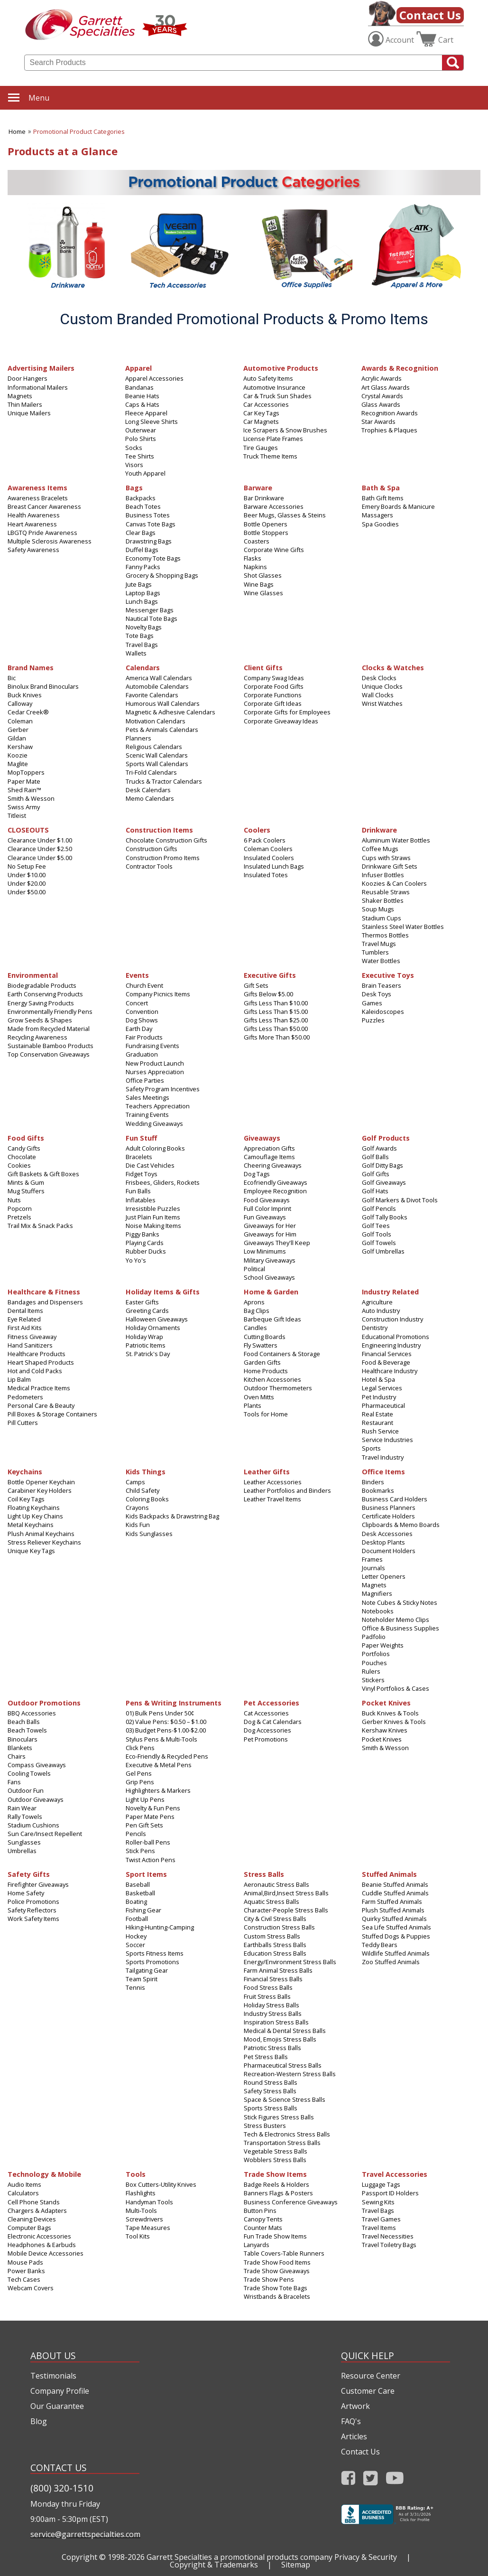  Describe the element at coordinates (276, 1028) in the screenshot. I see `Gifts Less Than $50.00` at that location.